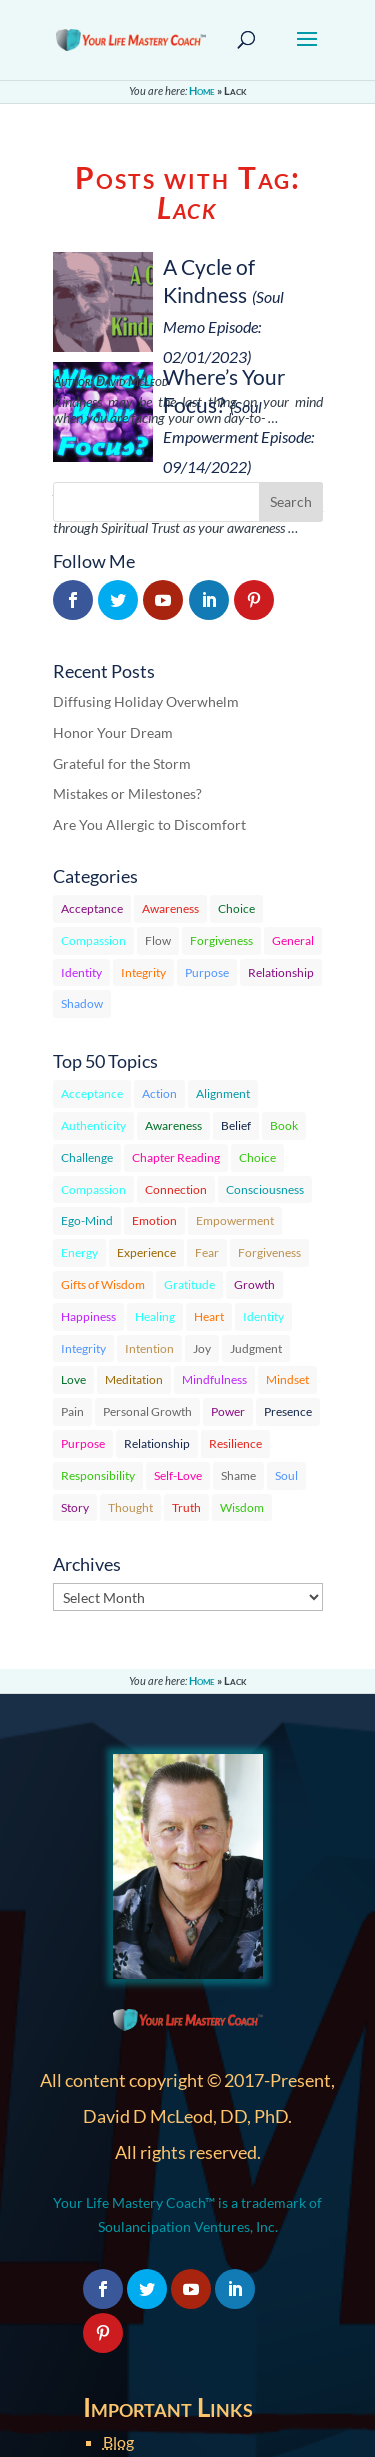 Image resolution: width=375 pixels, height=2457 pixels. I want to click on Diffusing Holiday Overwhelm, so click(146, 701).